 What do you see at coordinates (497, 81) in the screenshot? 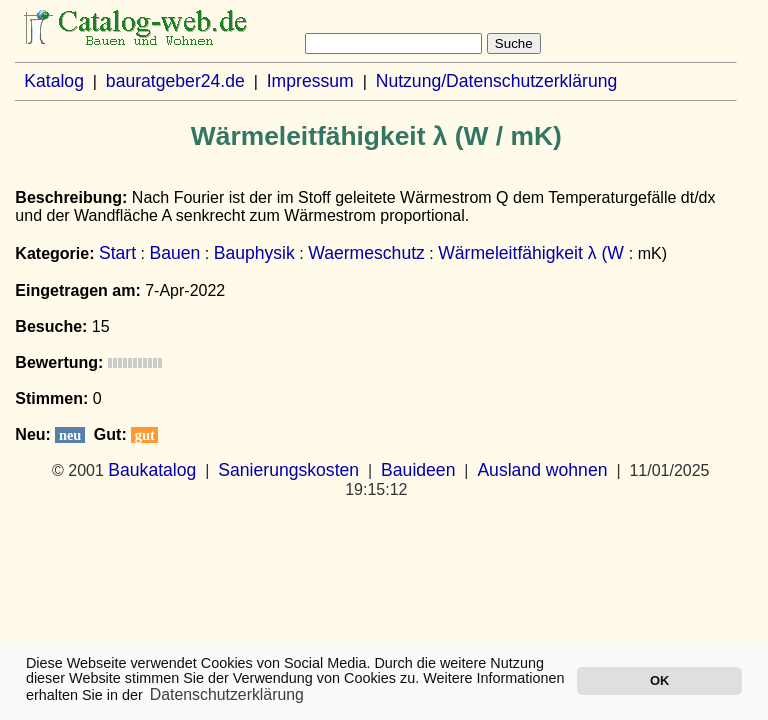
I see `Nutzung/Datenschutzerklärung` at bounding box center [497, 81].